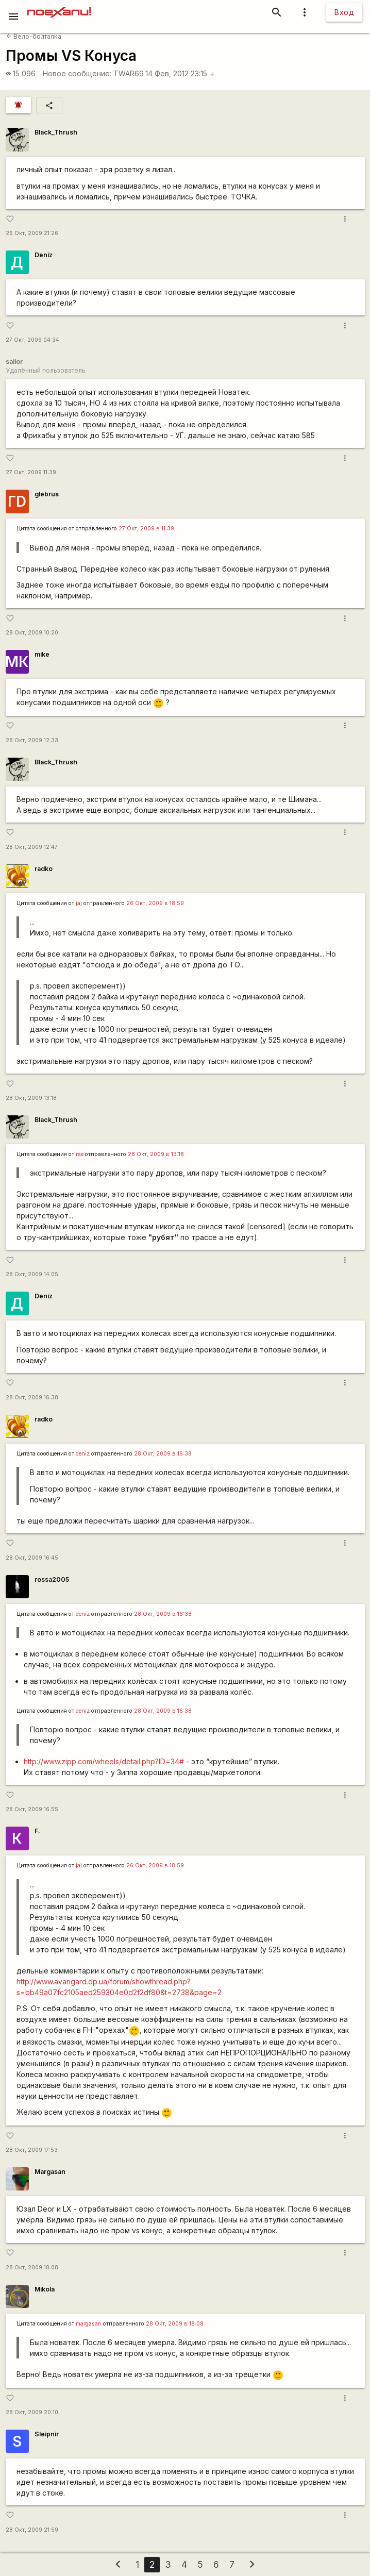 Image resolution: width=370 pixels, height=2576 pixels. I want to click on Black_Thrush, so click(56, 132).